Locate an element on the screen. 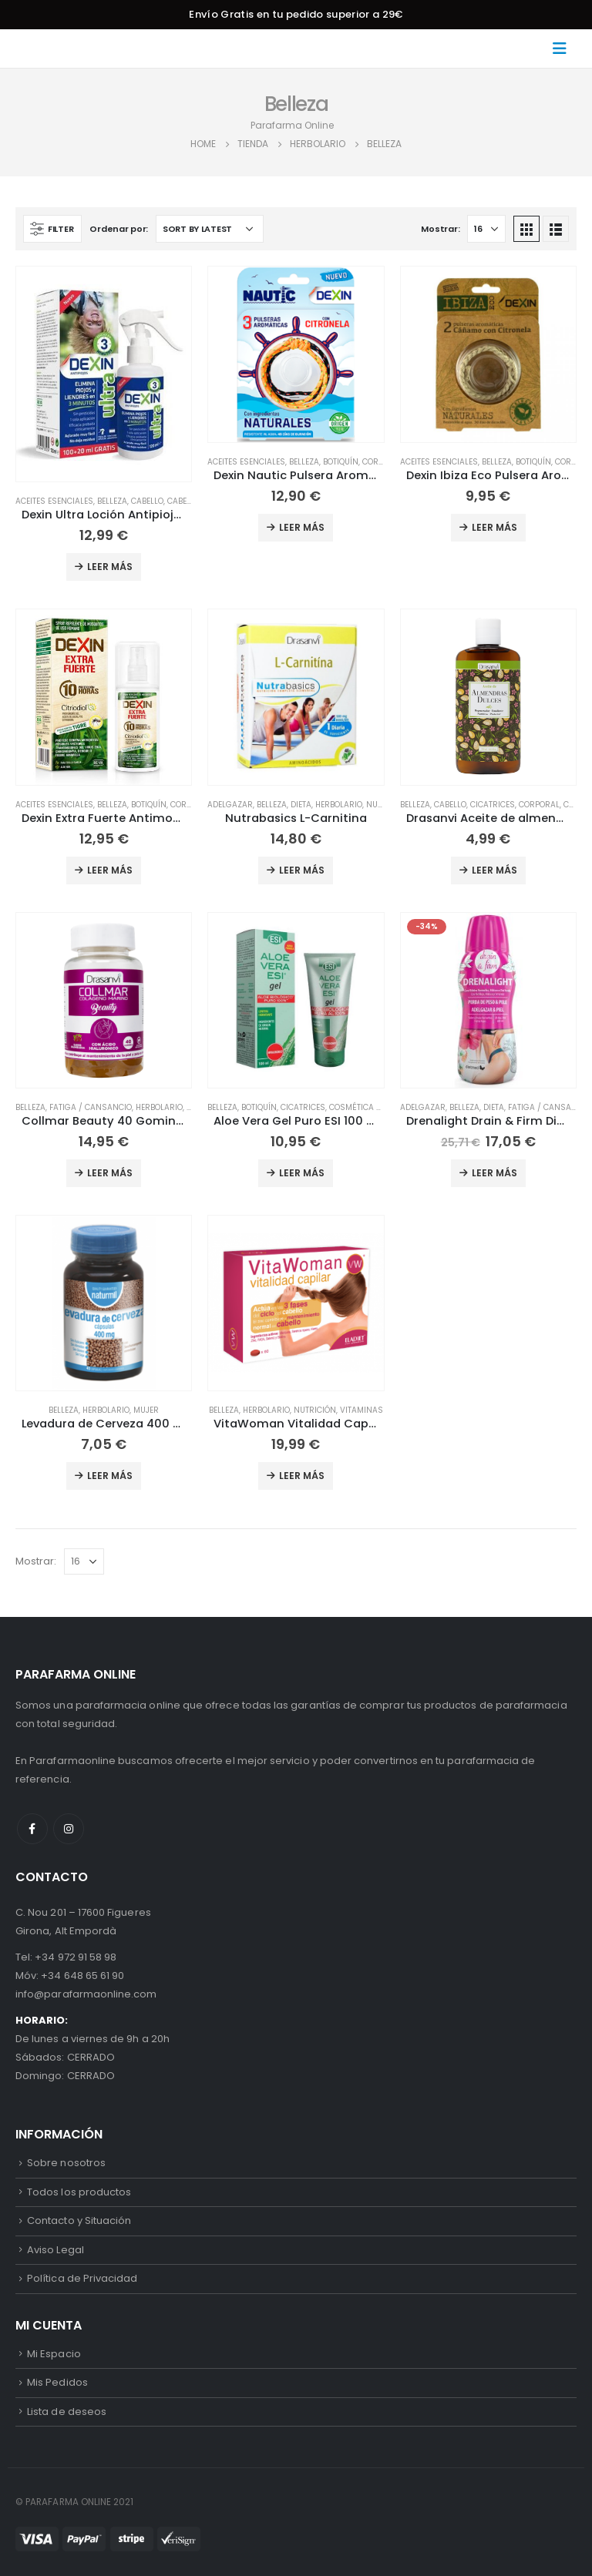 The height and width of the screenshot is (2576, 592). Adelgazar is located at coordinates (230, 804).